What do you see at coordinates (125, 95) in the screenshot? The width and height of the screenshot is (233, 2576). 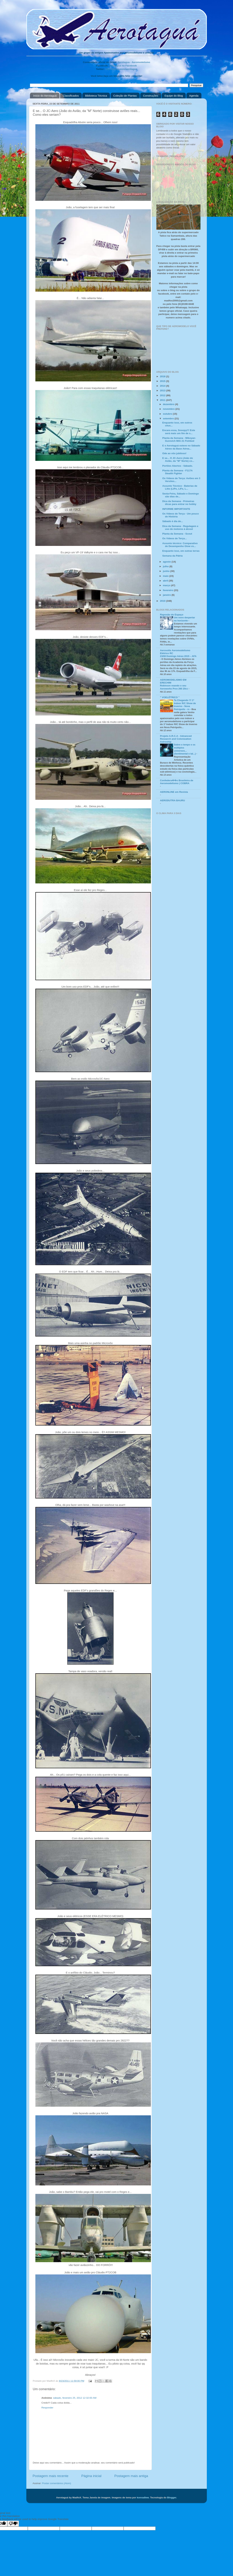 I see `Coleção de Plantas` at bounding box center [125, 95].